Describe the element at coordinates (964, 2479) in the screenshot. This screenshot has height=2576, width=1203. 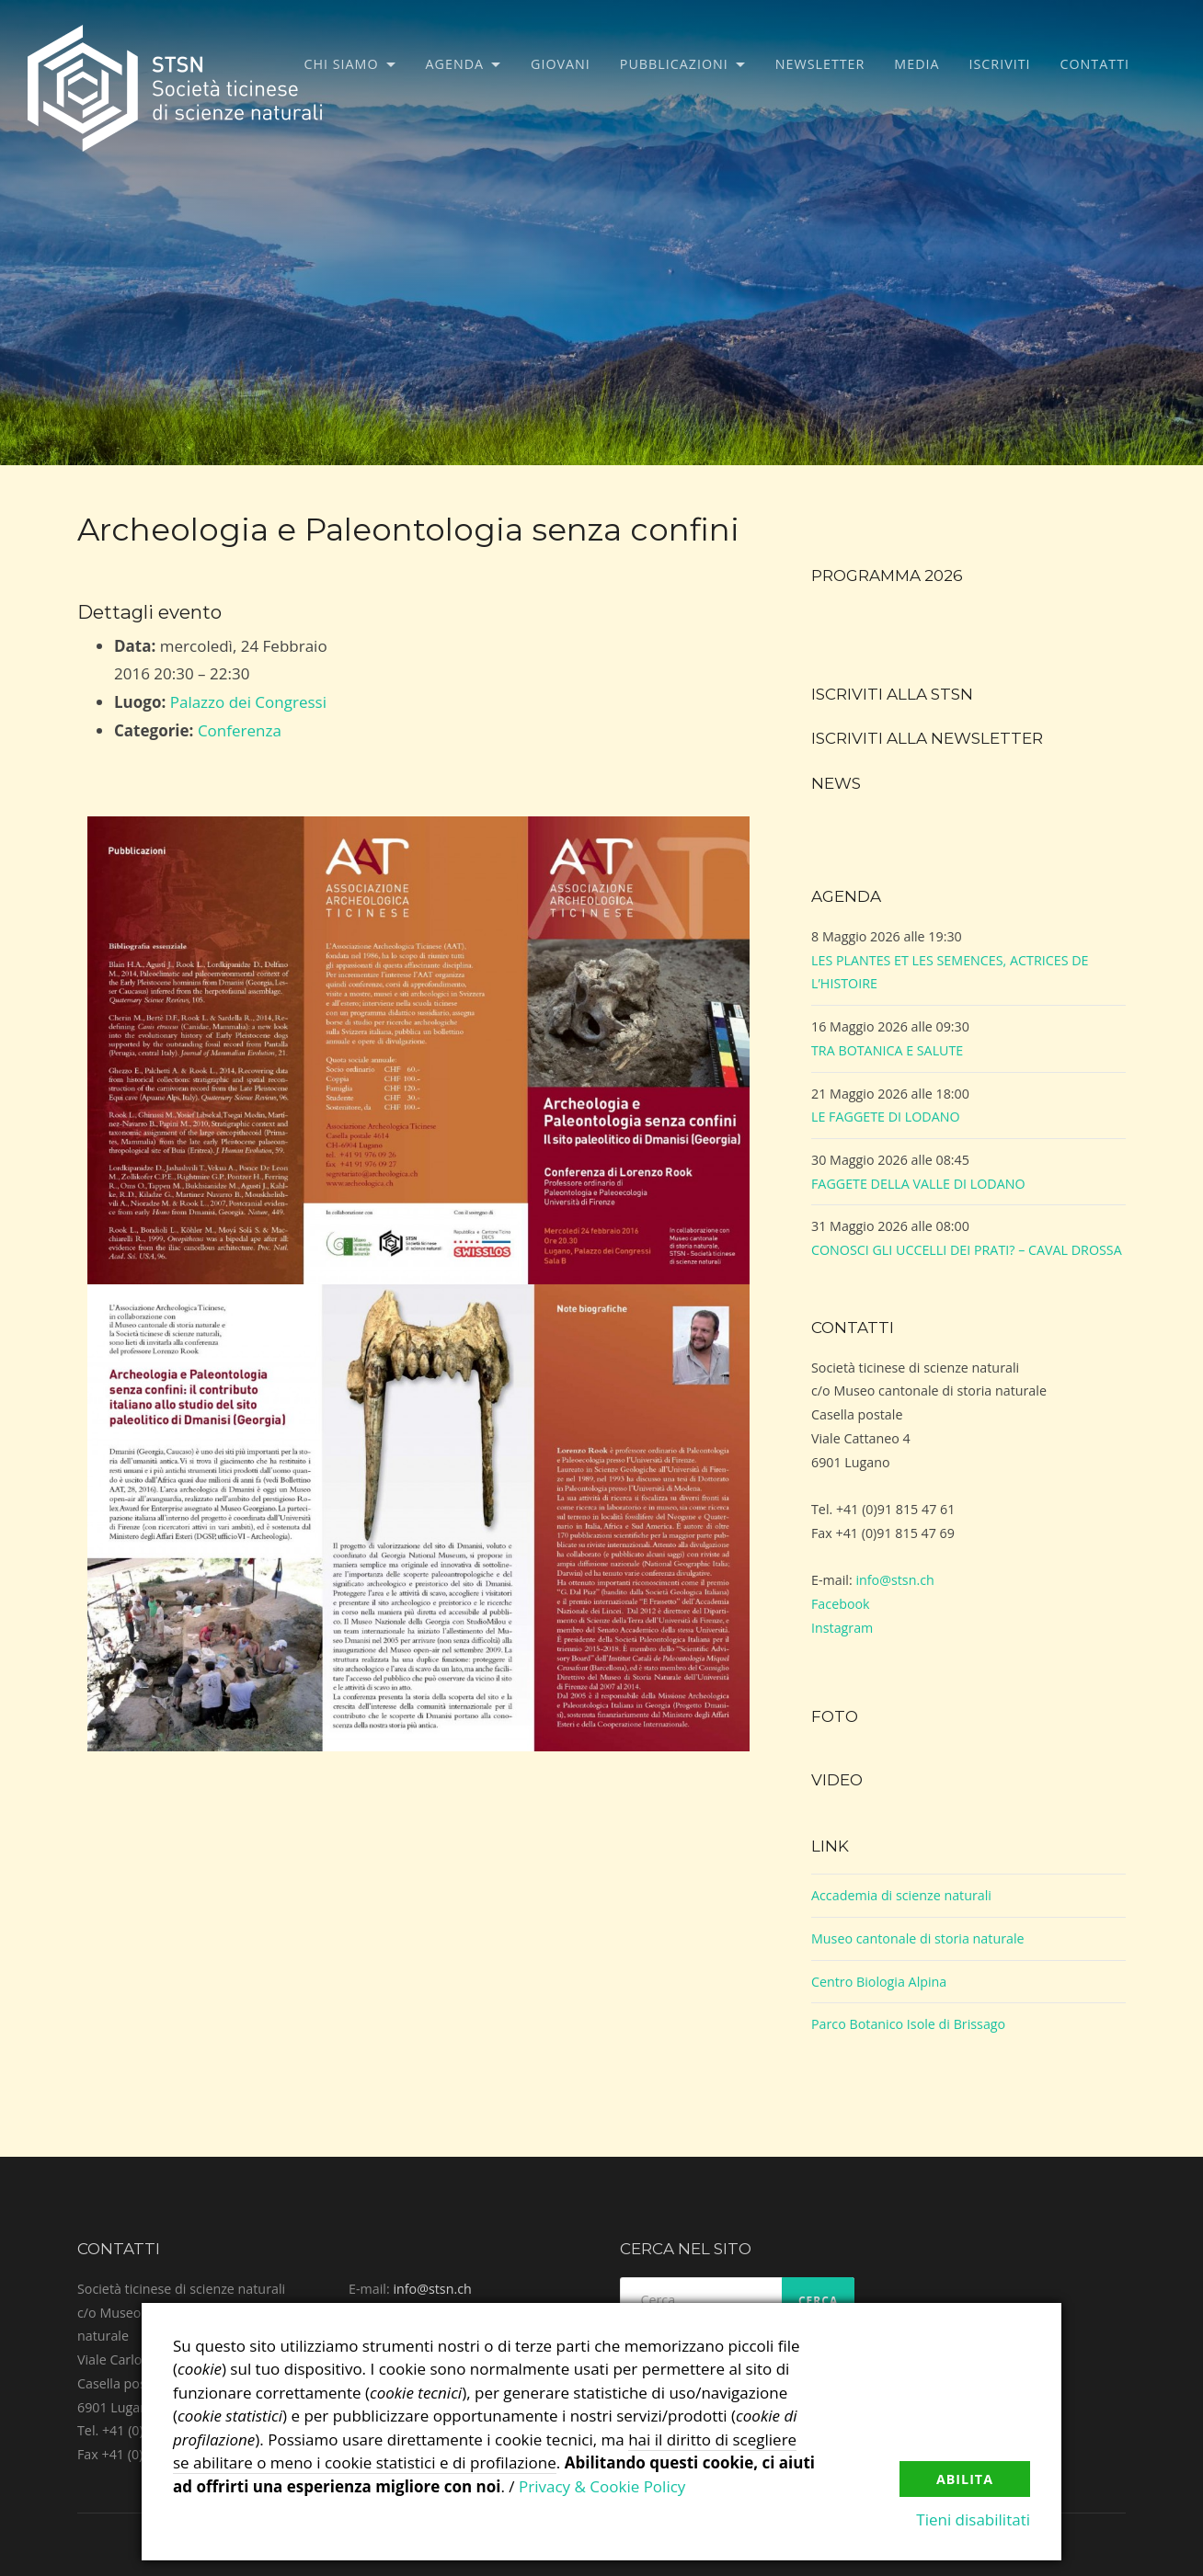
I see `Abilita` at that location.